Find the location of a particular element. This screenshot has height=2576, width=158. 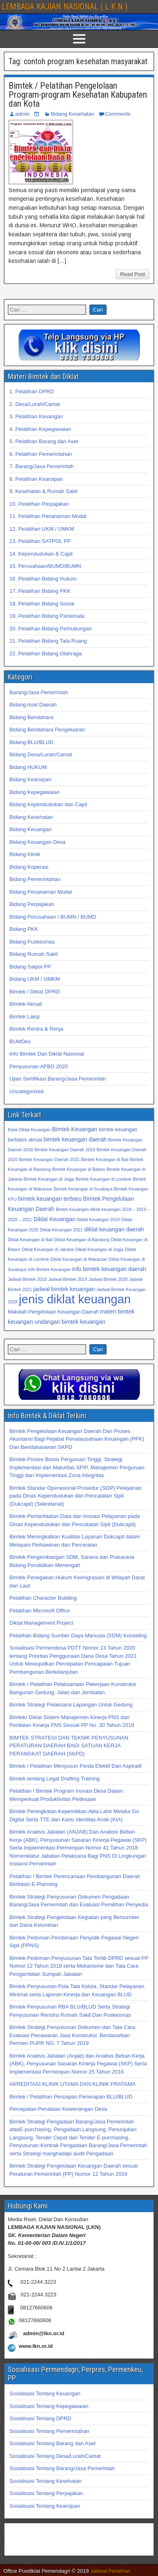

Bimtek Keuangan di Surabaya [Bimtek Keuangan di Surabaya (32 item)] is located at coordinates (83, 1188).